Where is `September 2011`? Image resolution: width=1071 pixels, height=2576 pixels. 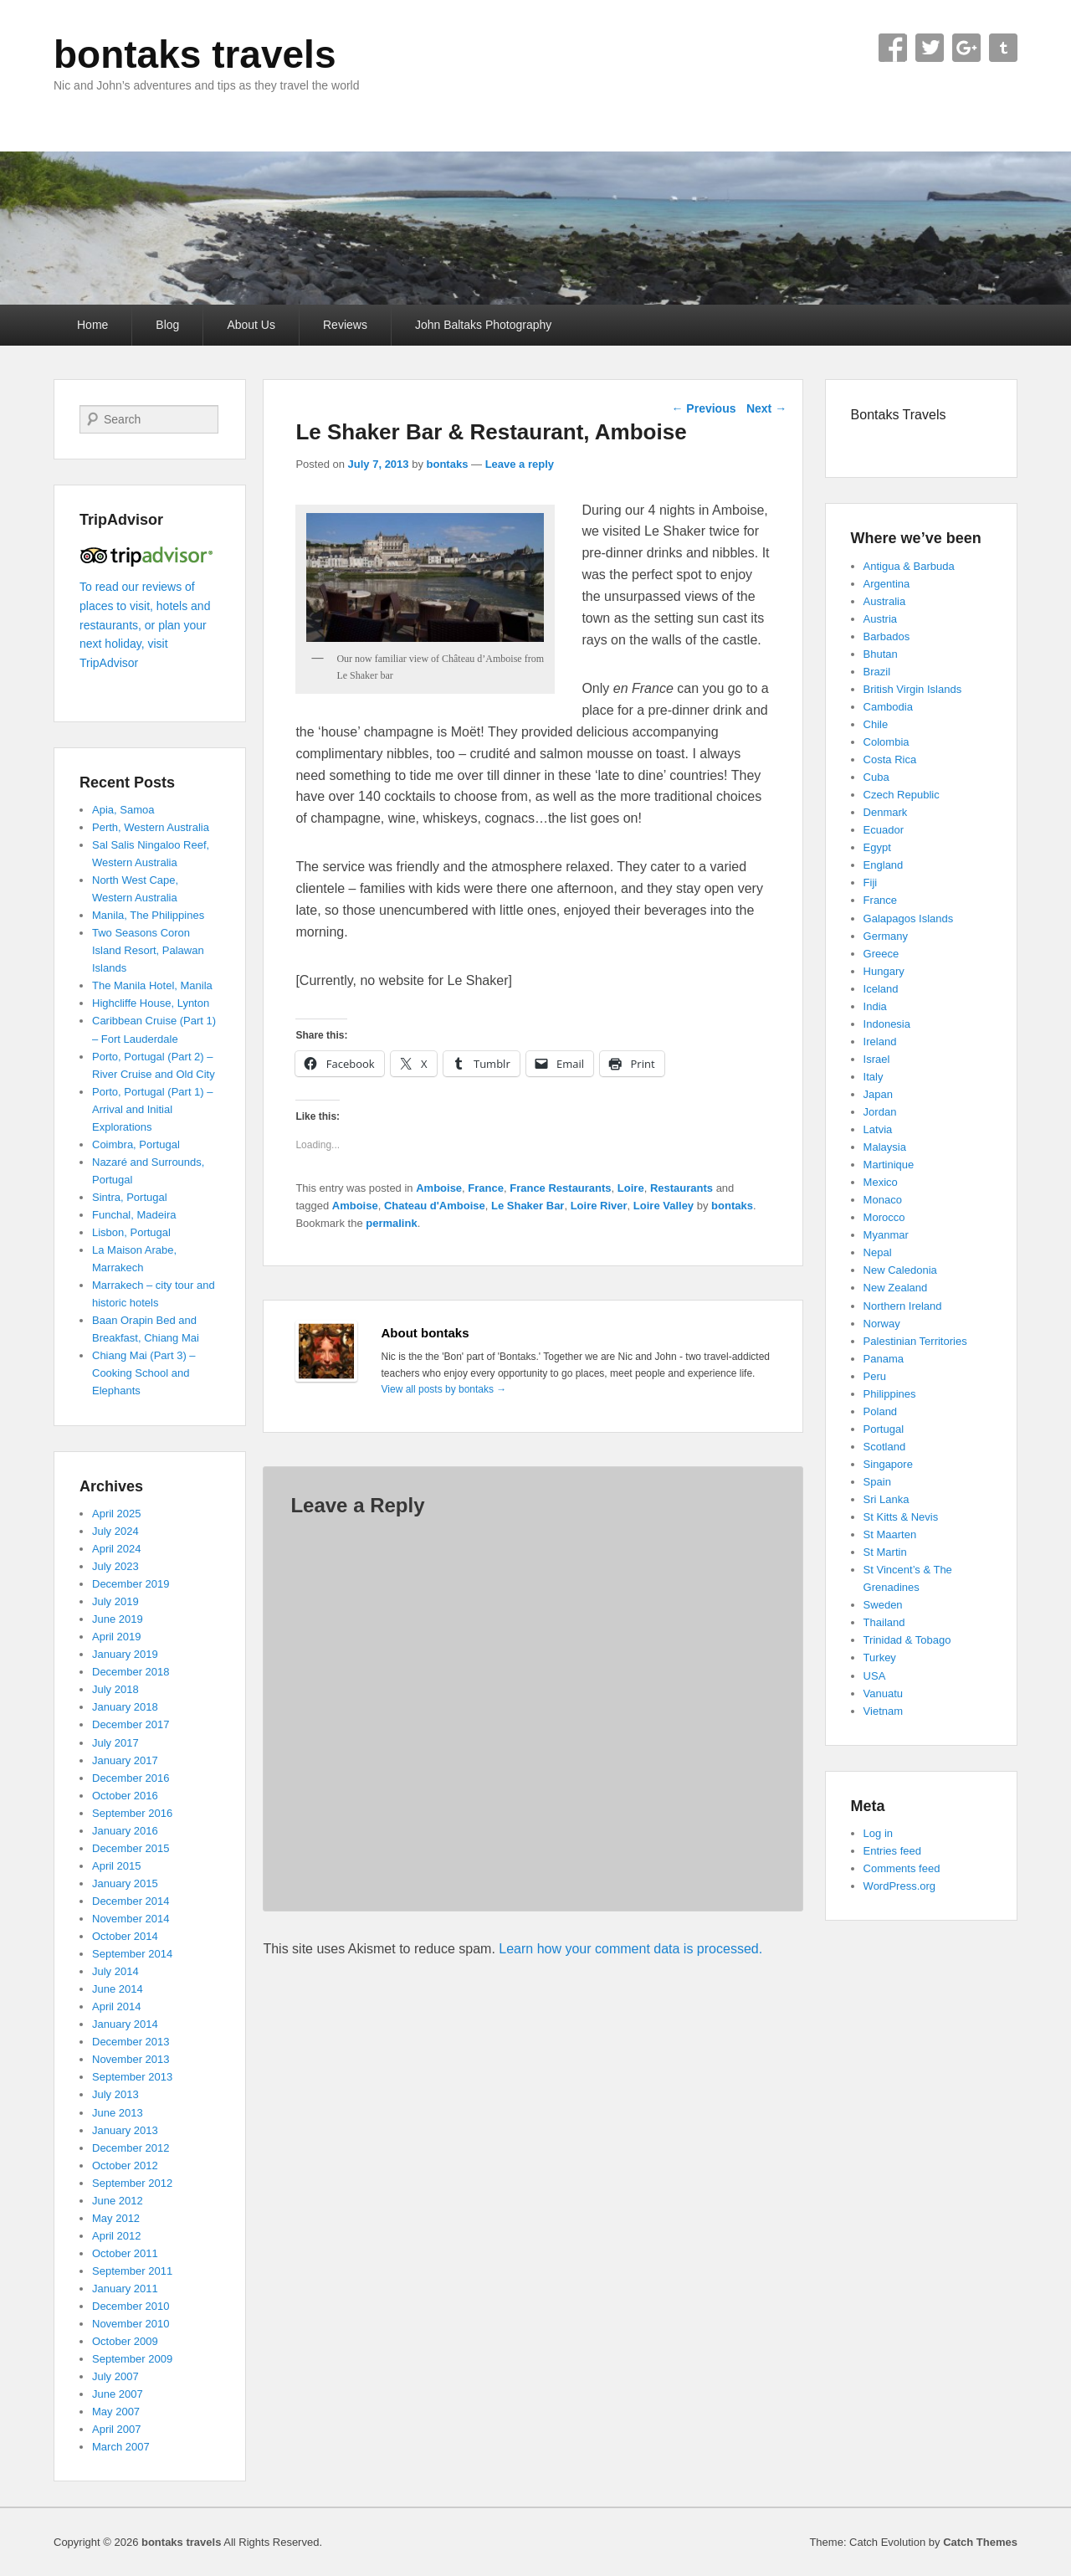
September 2011 is located at coordinates (132, 2271).